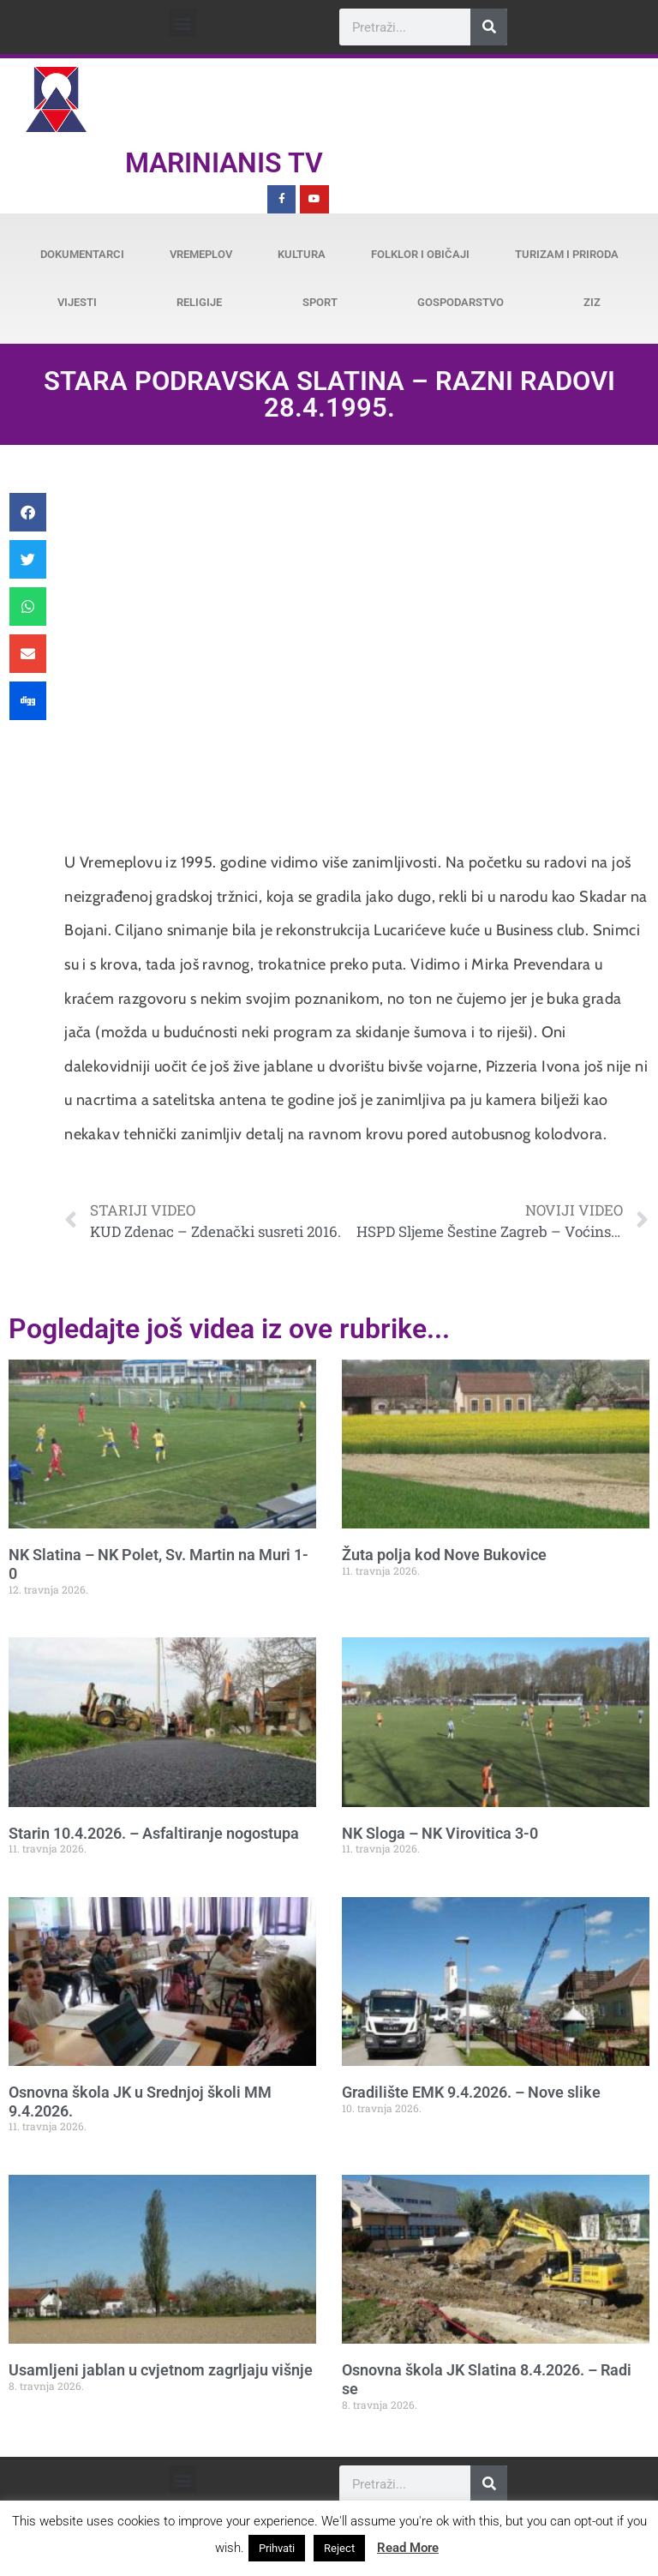 The image size is (658, 2576). What do you see at coordinates (488, 27) in the screenshot?
I see `[Search]` at bounding box center [488, 27].